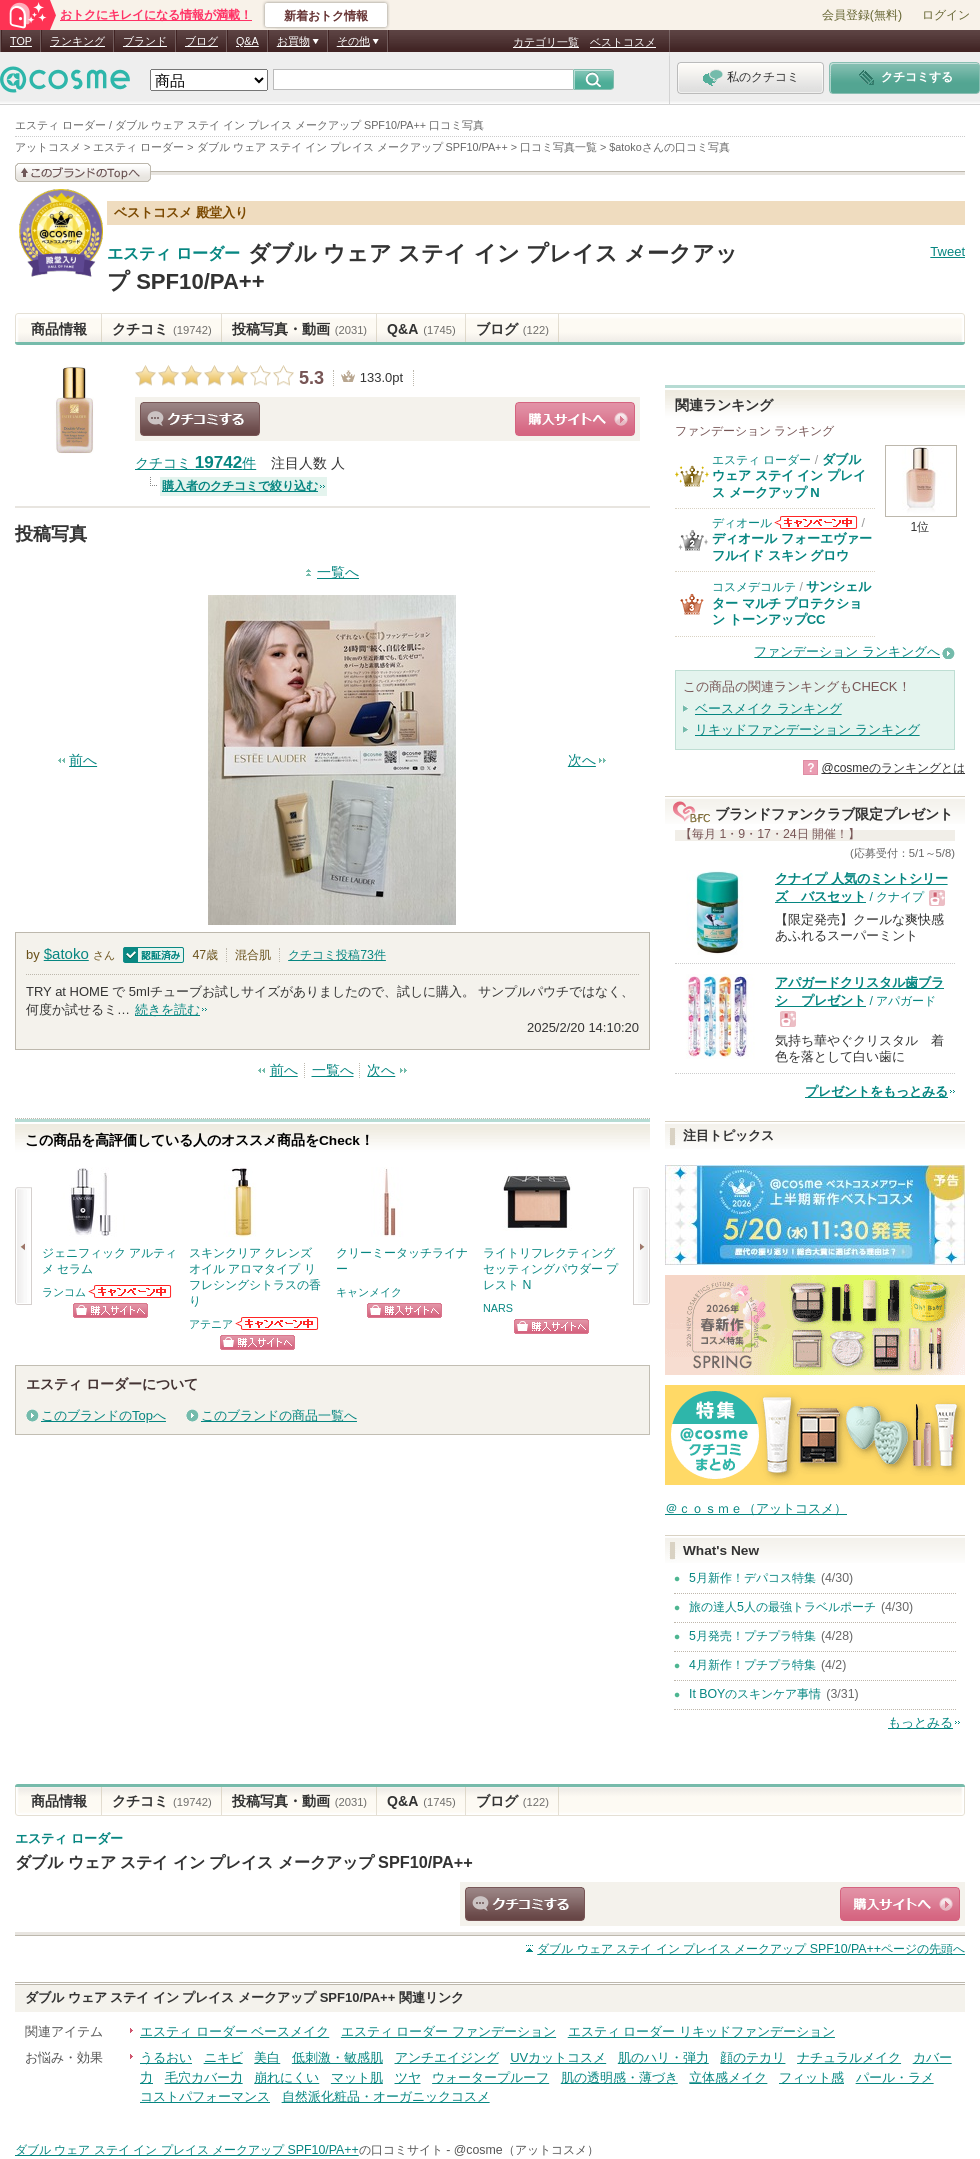 The image size is (980, 2159). I want to click on 顔のテカリ, so click(752, 2057).